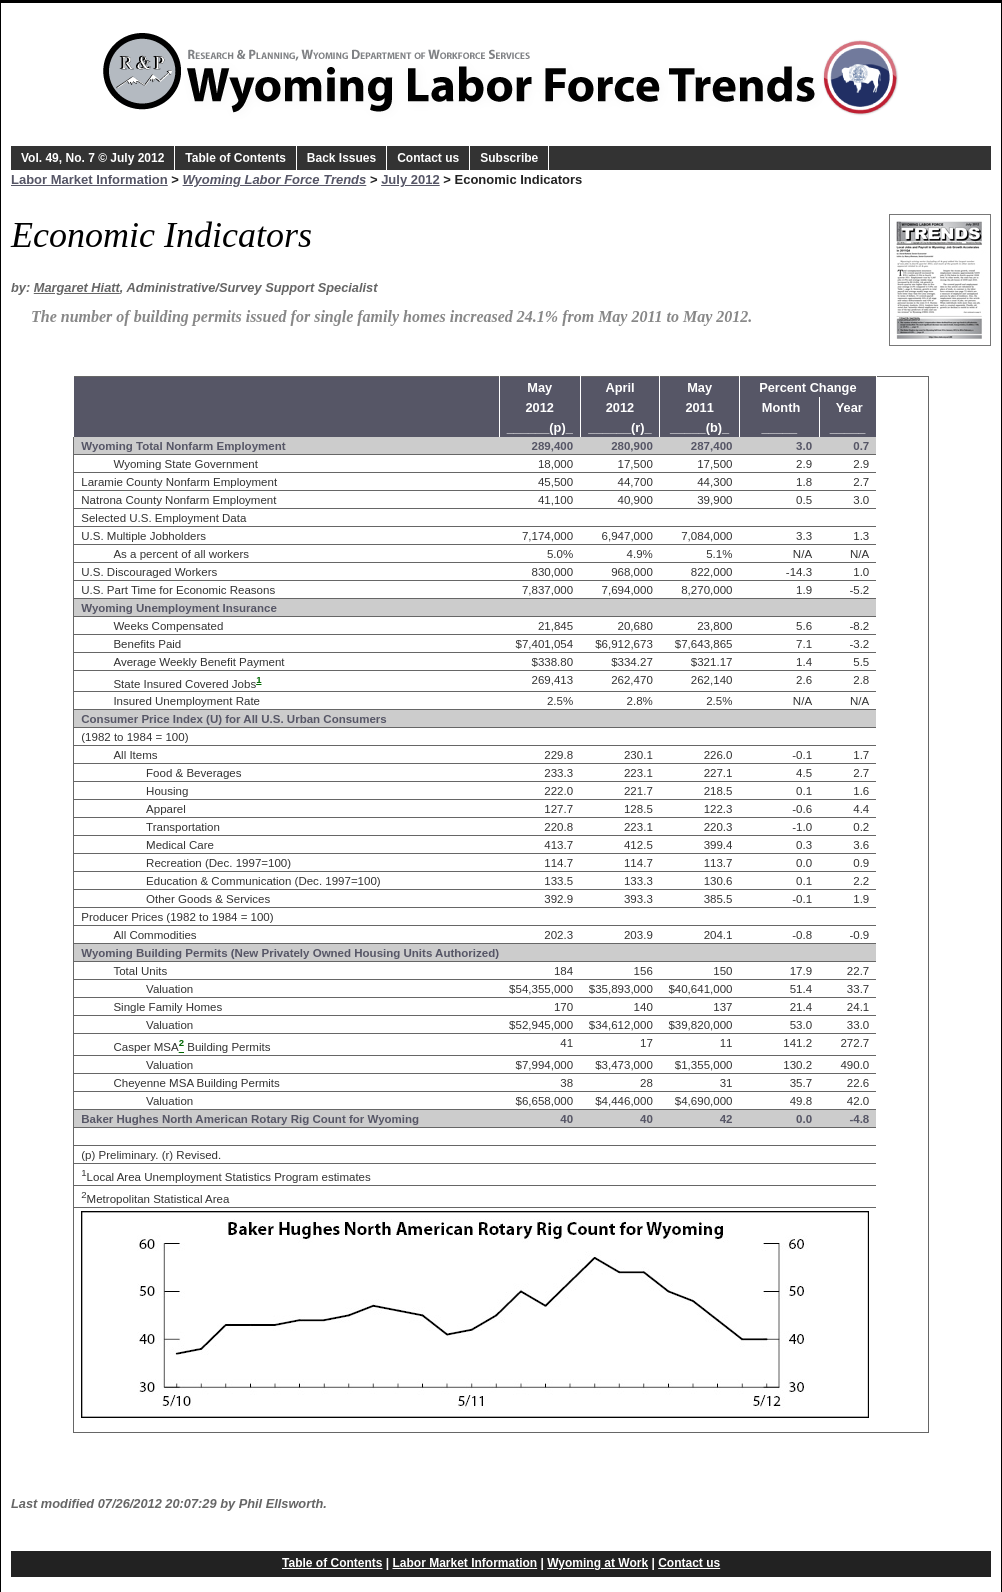 This screenshot has height=1592, width=1002. What do you see at coordinates (235, 158) in the screenshot?
I see `Table of Contents` at bounding box center [235, 158].